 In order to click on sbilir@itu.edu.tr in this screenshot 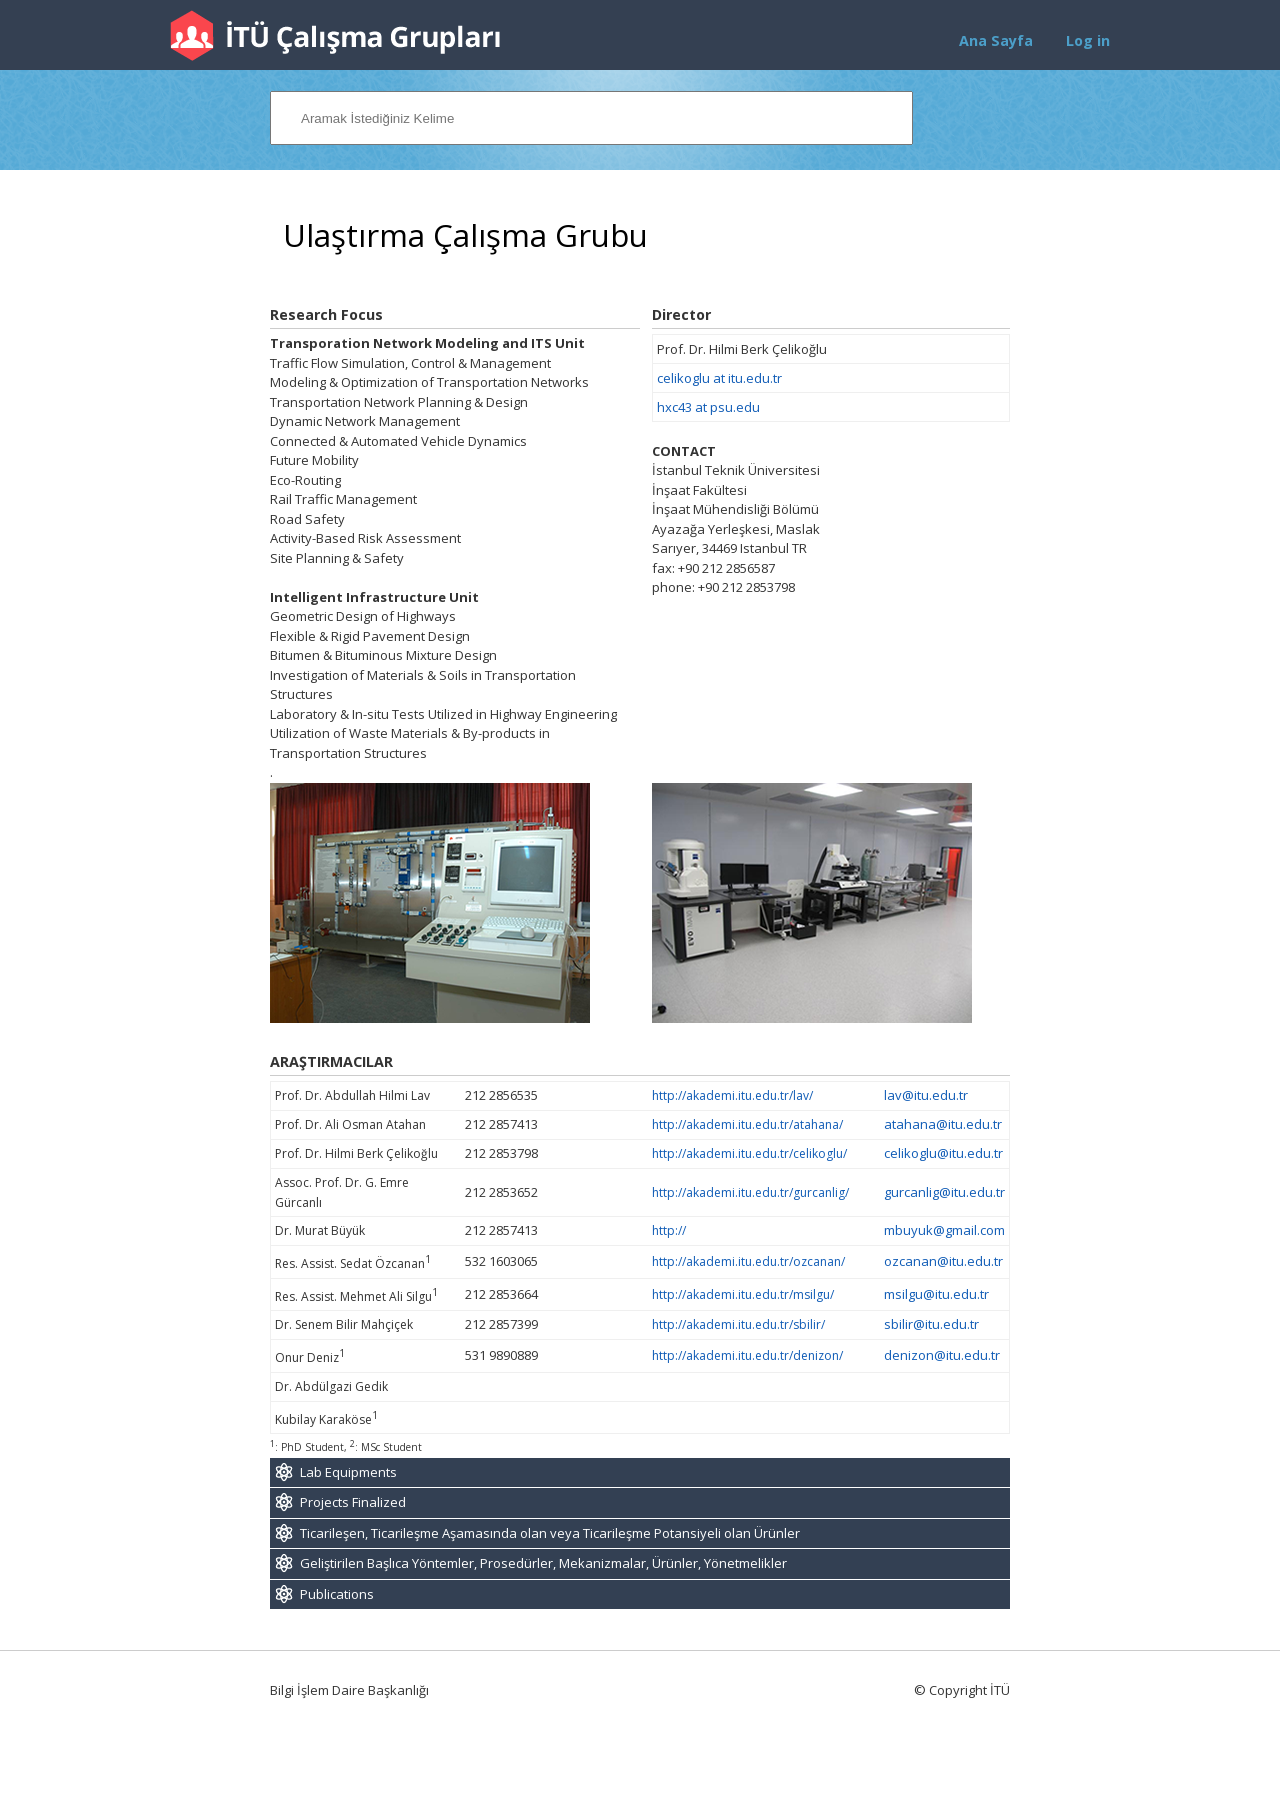, I will do `click(931, 1324)`.